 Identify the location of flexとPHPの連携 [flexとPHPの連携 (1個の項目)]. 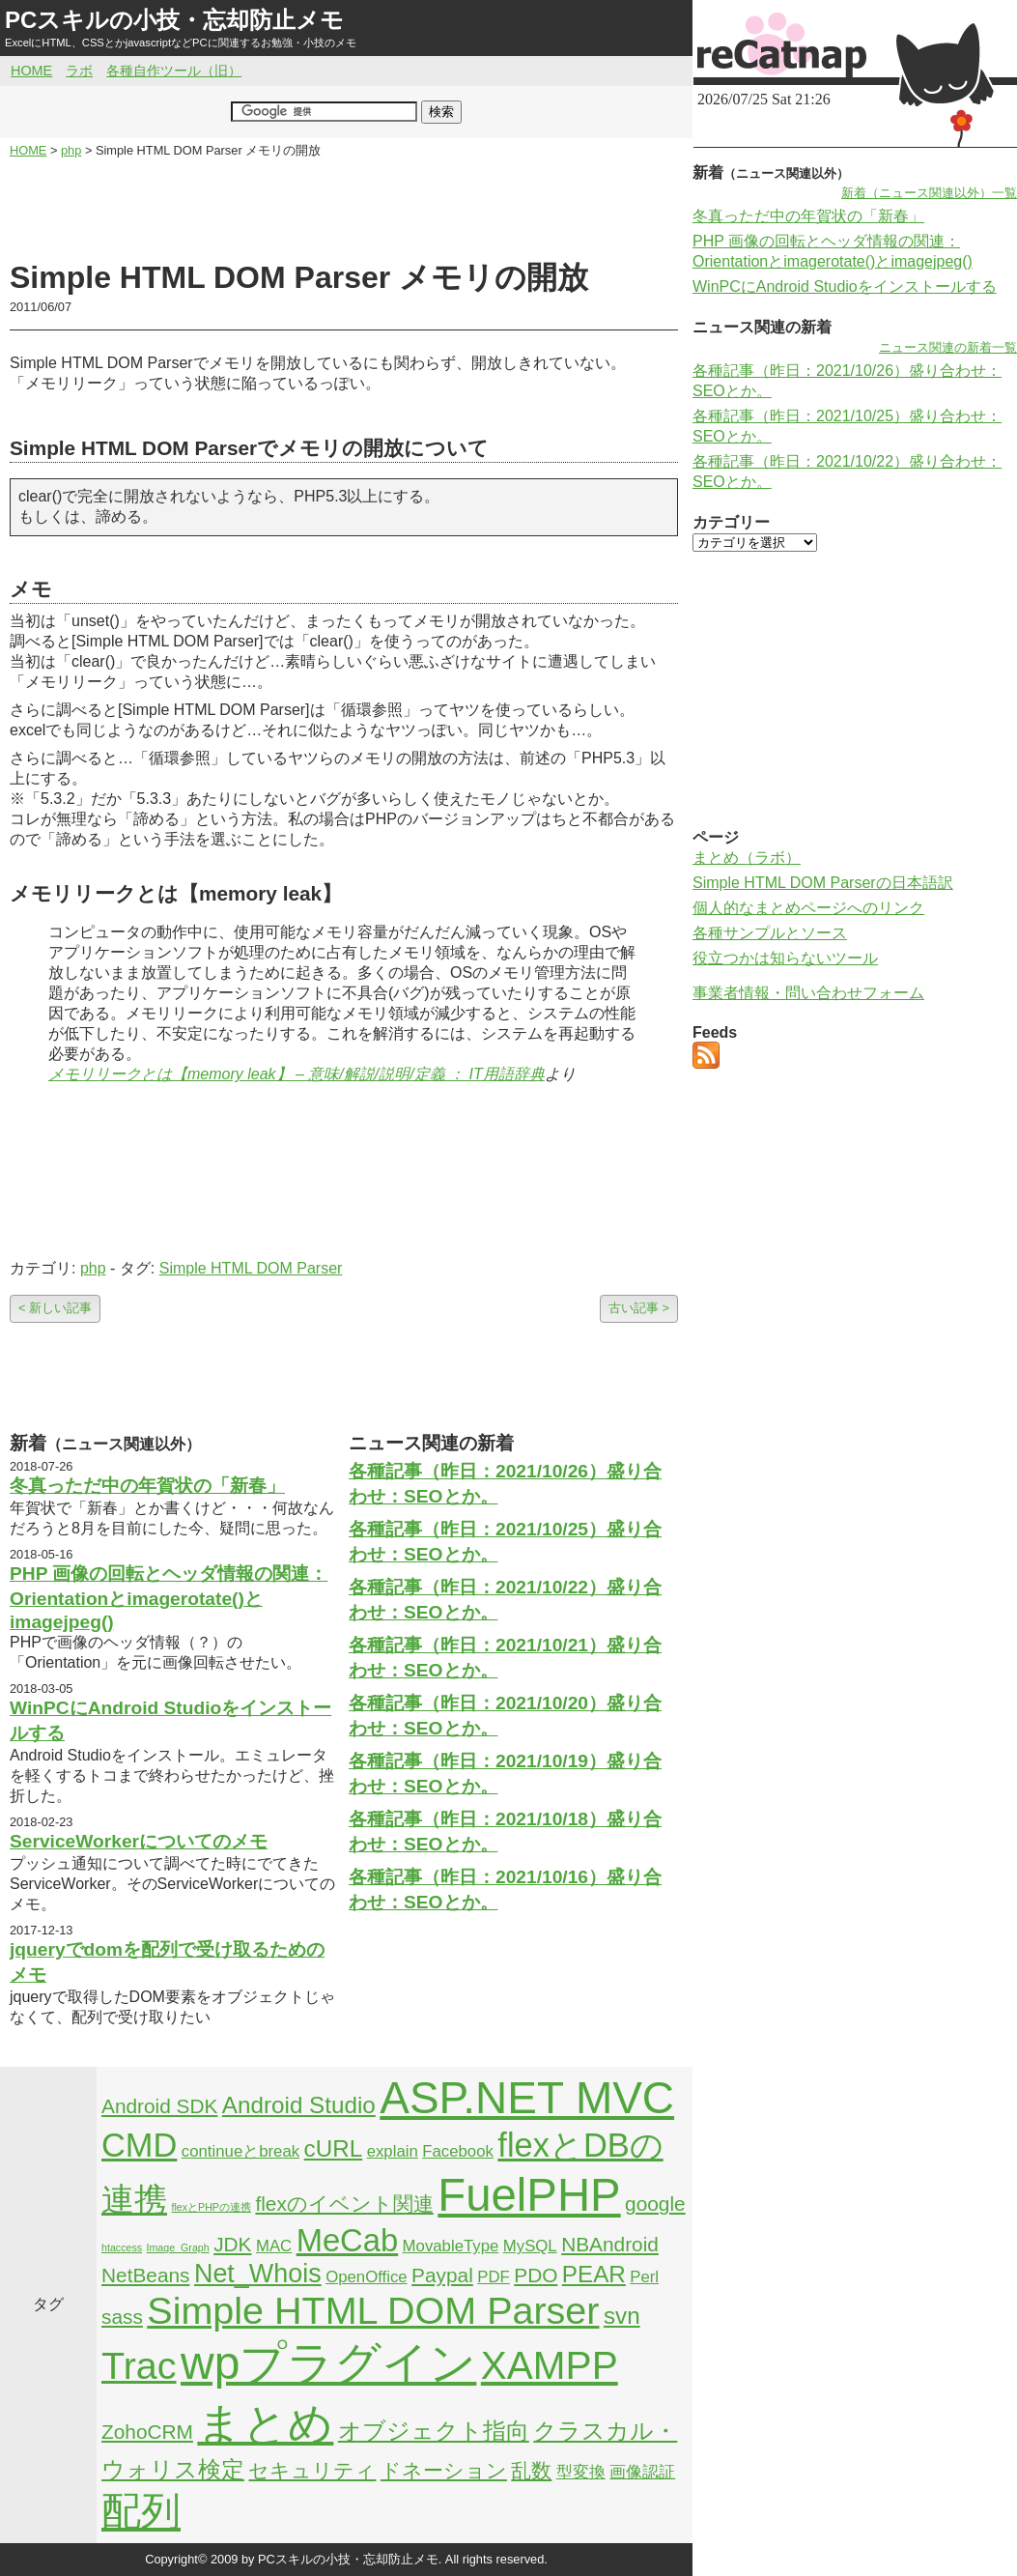
(211, 2207).